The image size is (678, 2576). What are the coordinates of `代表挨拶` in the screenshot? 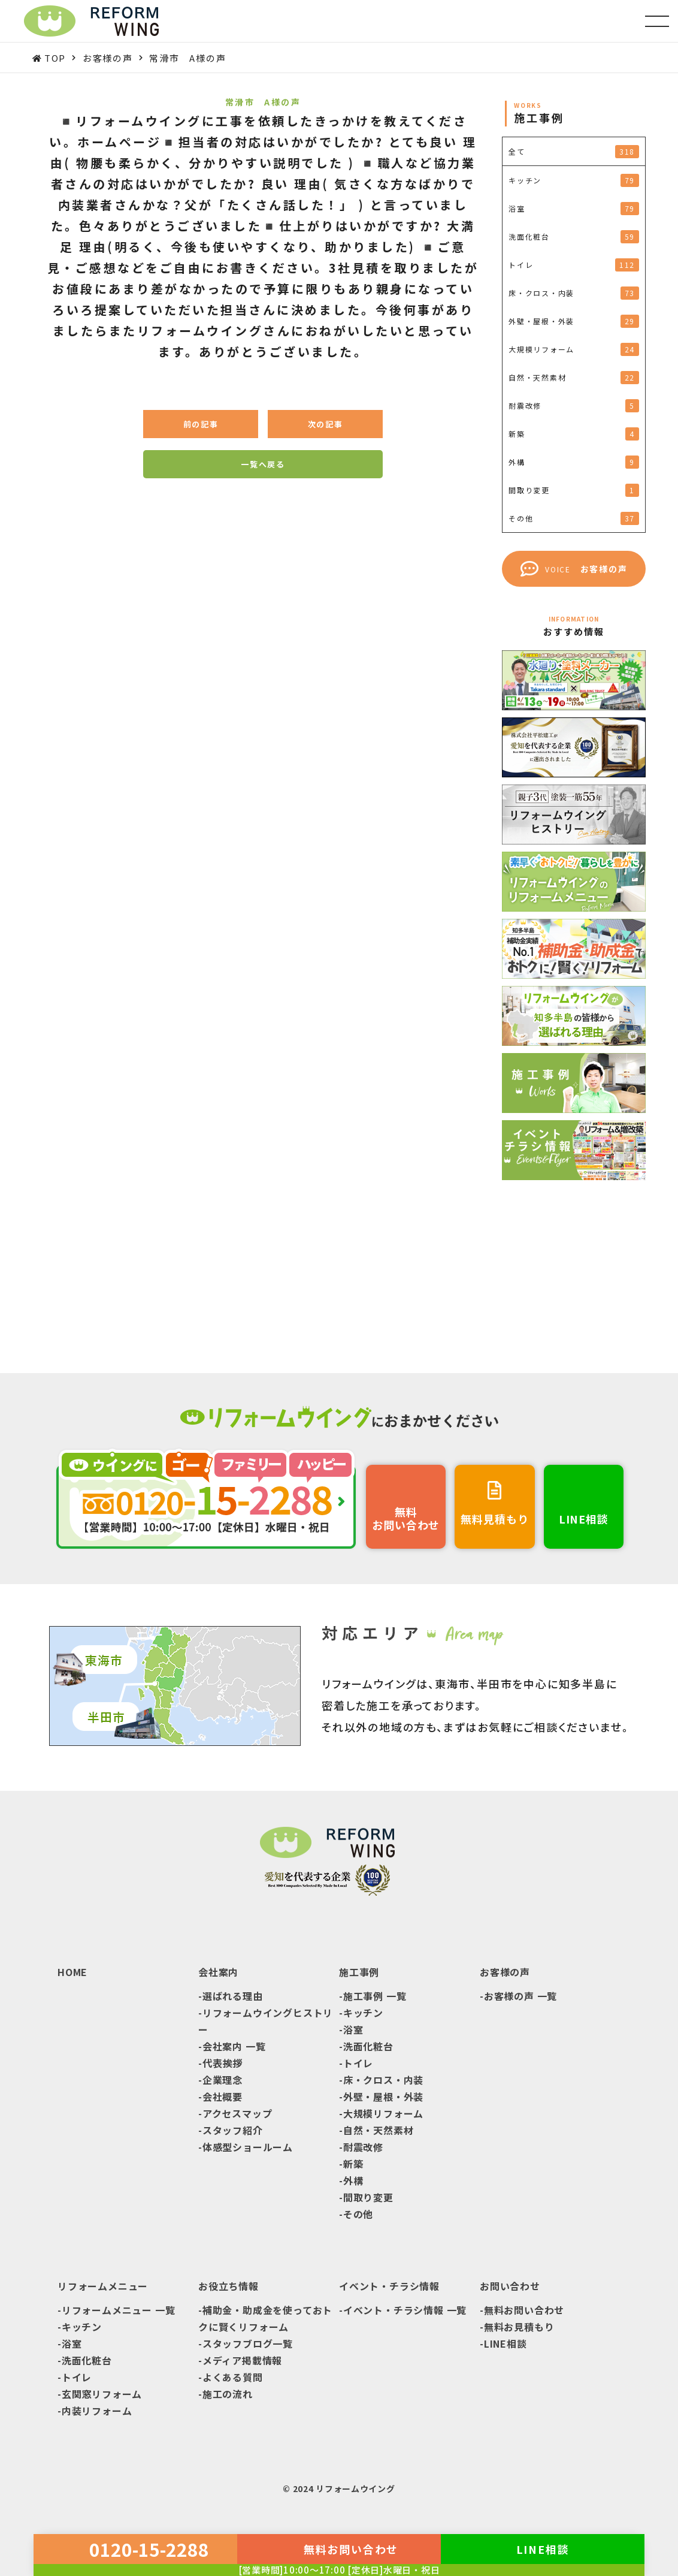 It's located at (222, 2063).